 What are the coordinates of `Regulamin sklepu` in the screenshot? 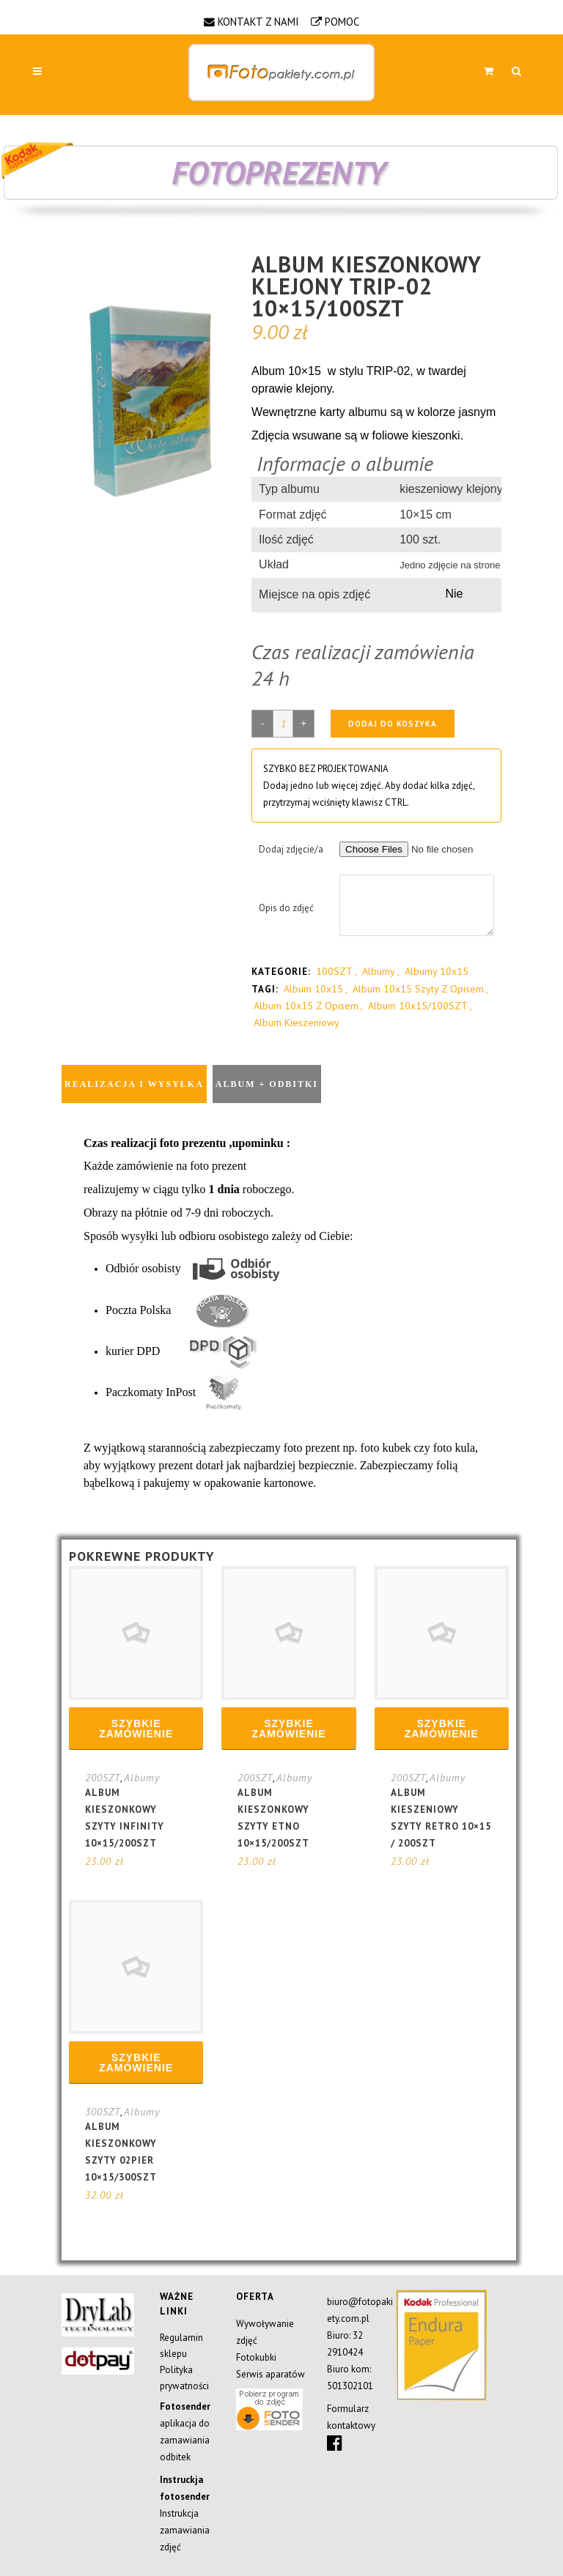 It's located at (181, 2345).